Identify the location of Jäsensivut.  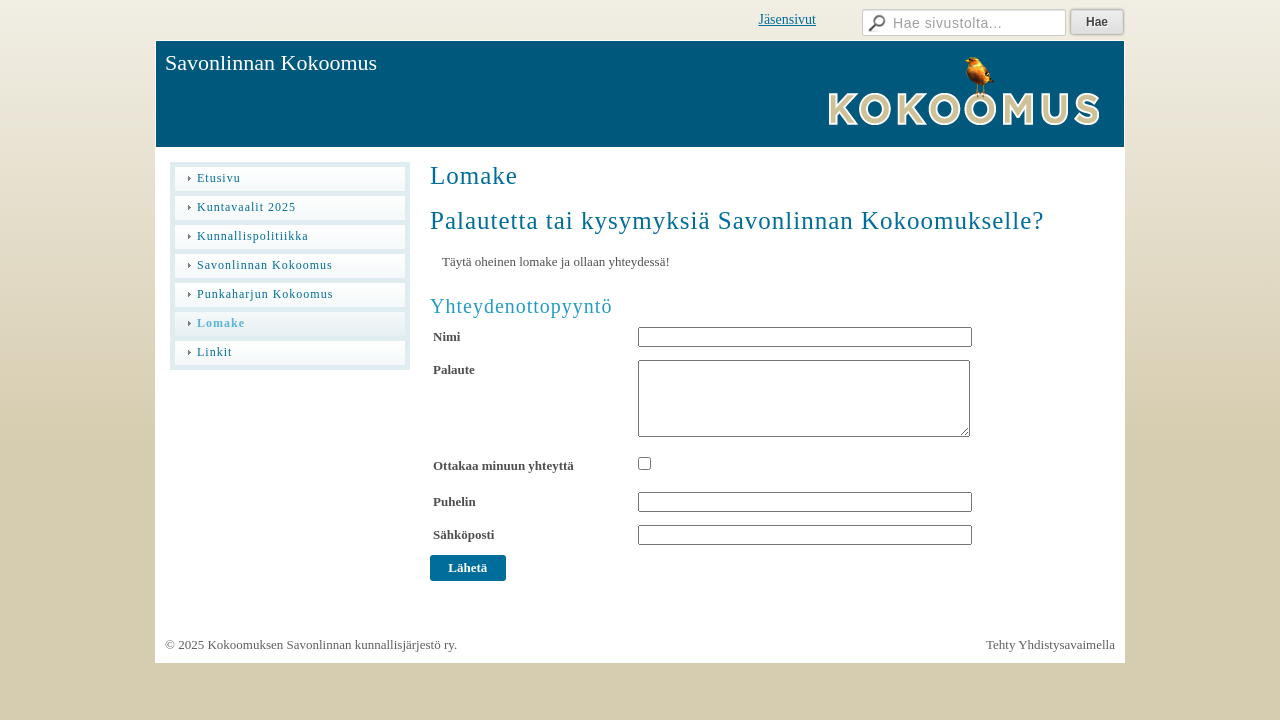
(787, 19).